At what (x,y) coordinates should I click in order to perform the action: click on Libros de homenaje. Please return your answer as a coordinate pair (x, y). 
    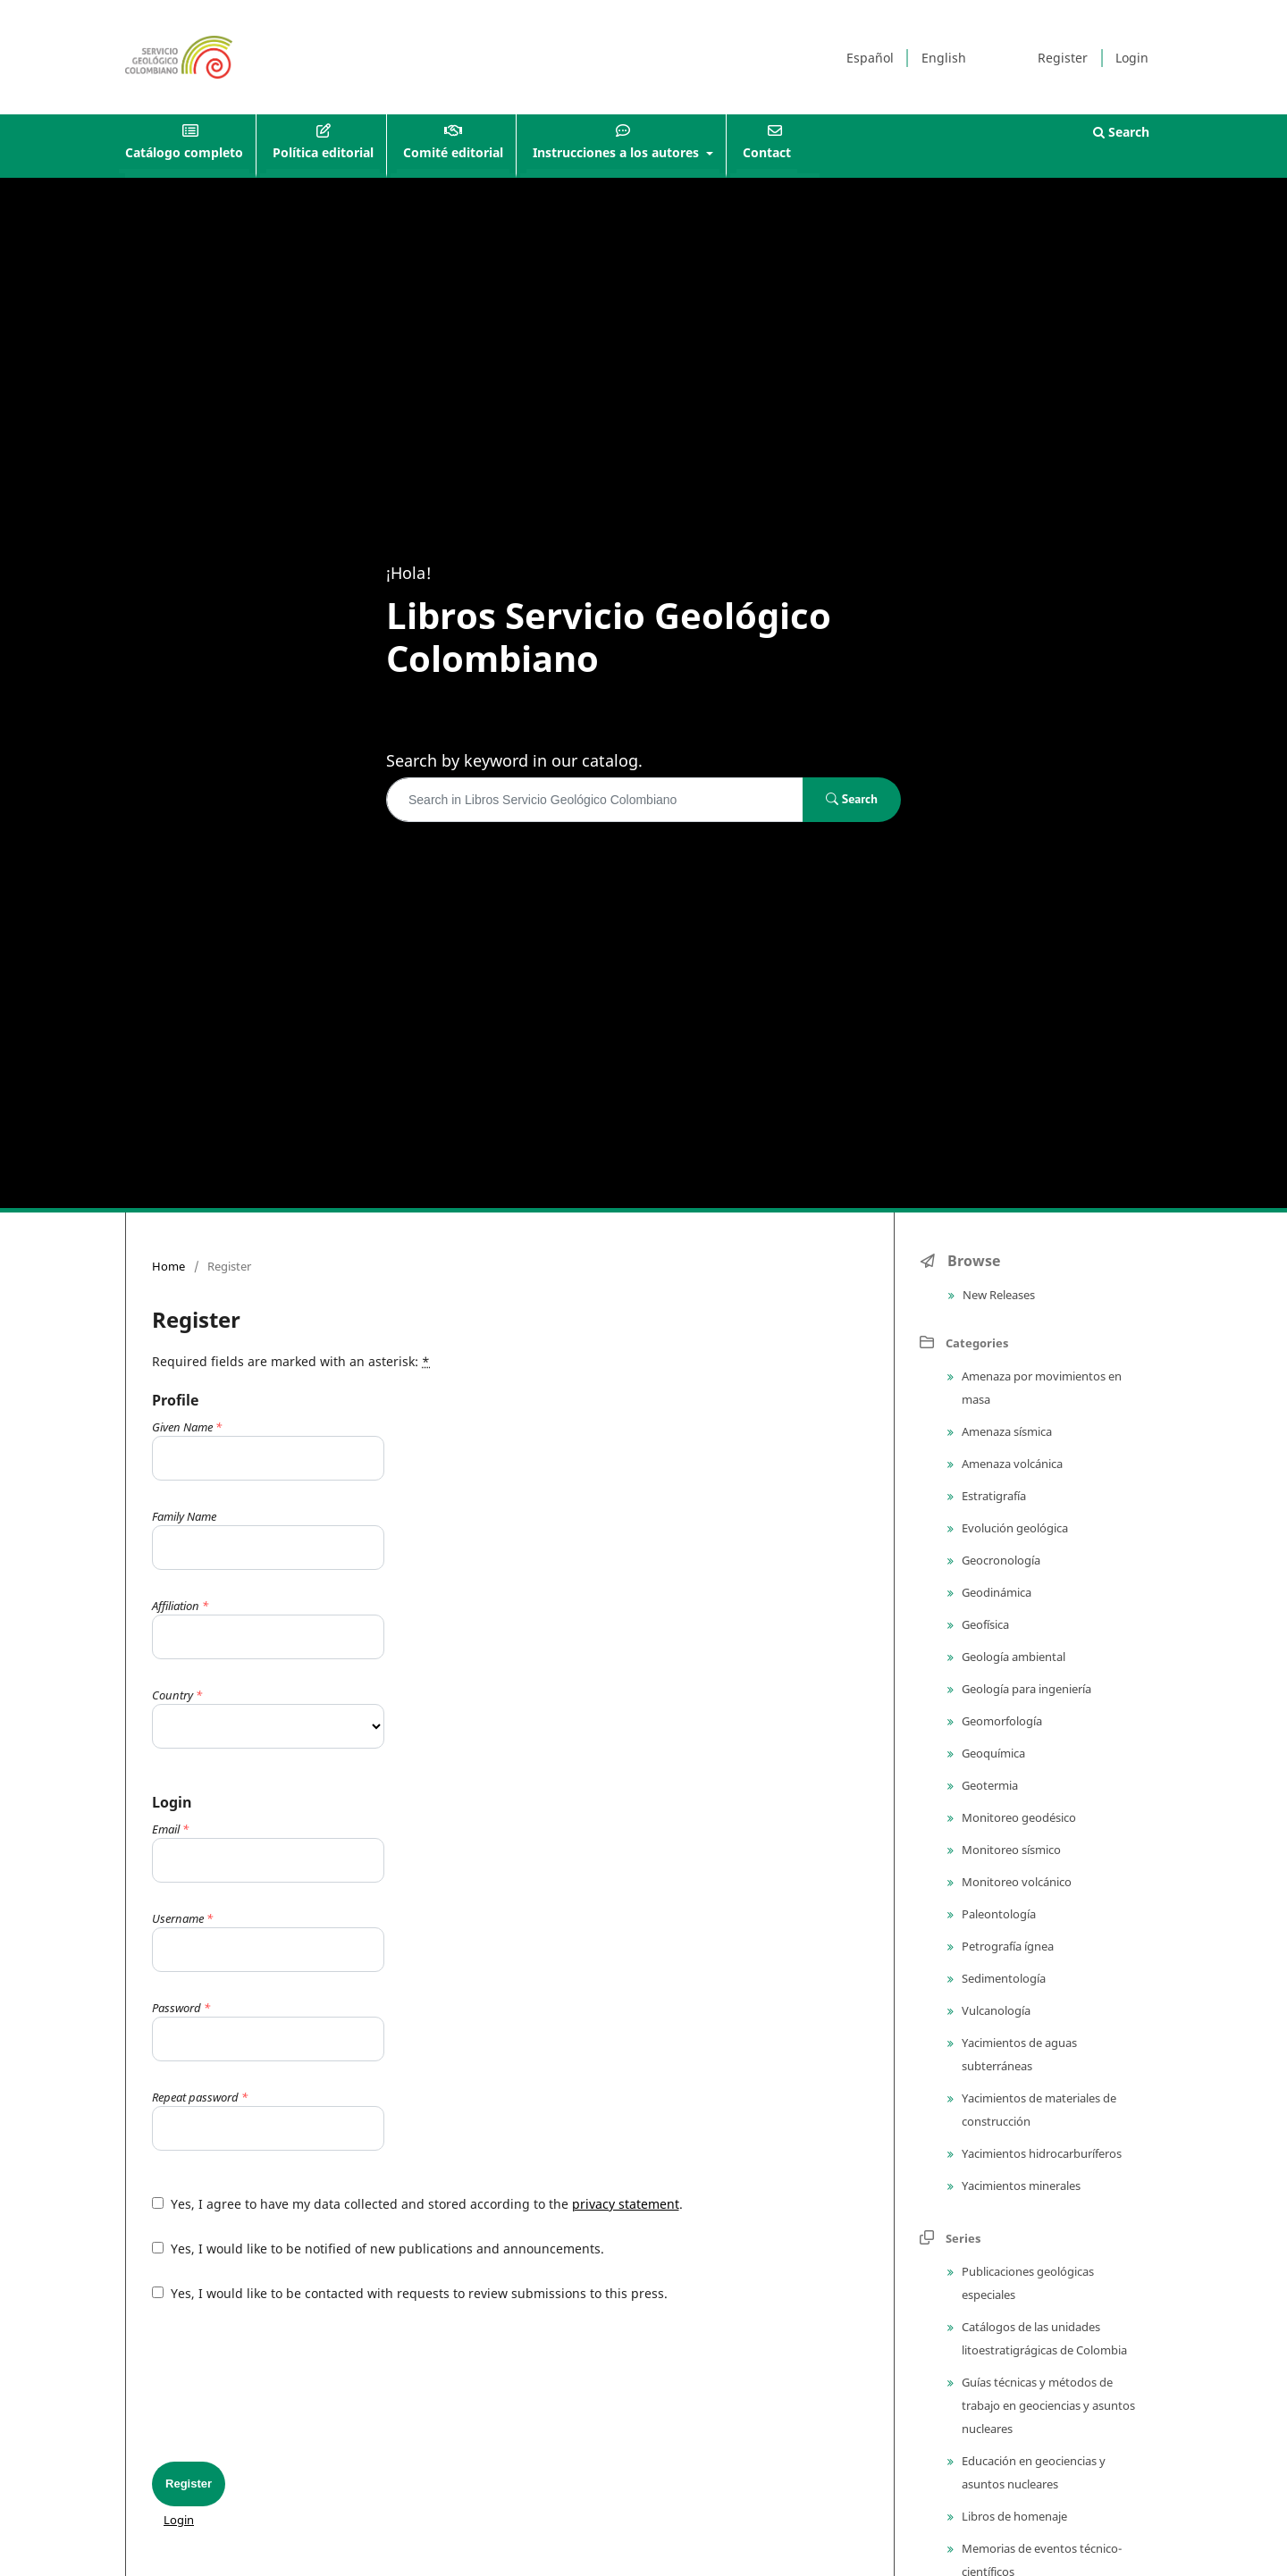
    Looking at the image, I should click on (1013, 2516).